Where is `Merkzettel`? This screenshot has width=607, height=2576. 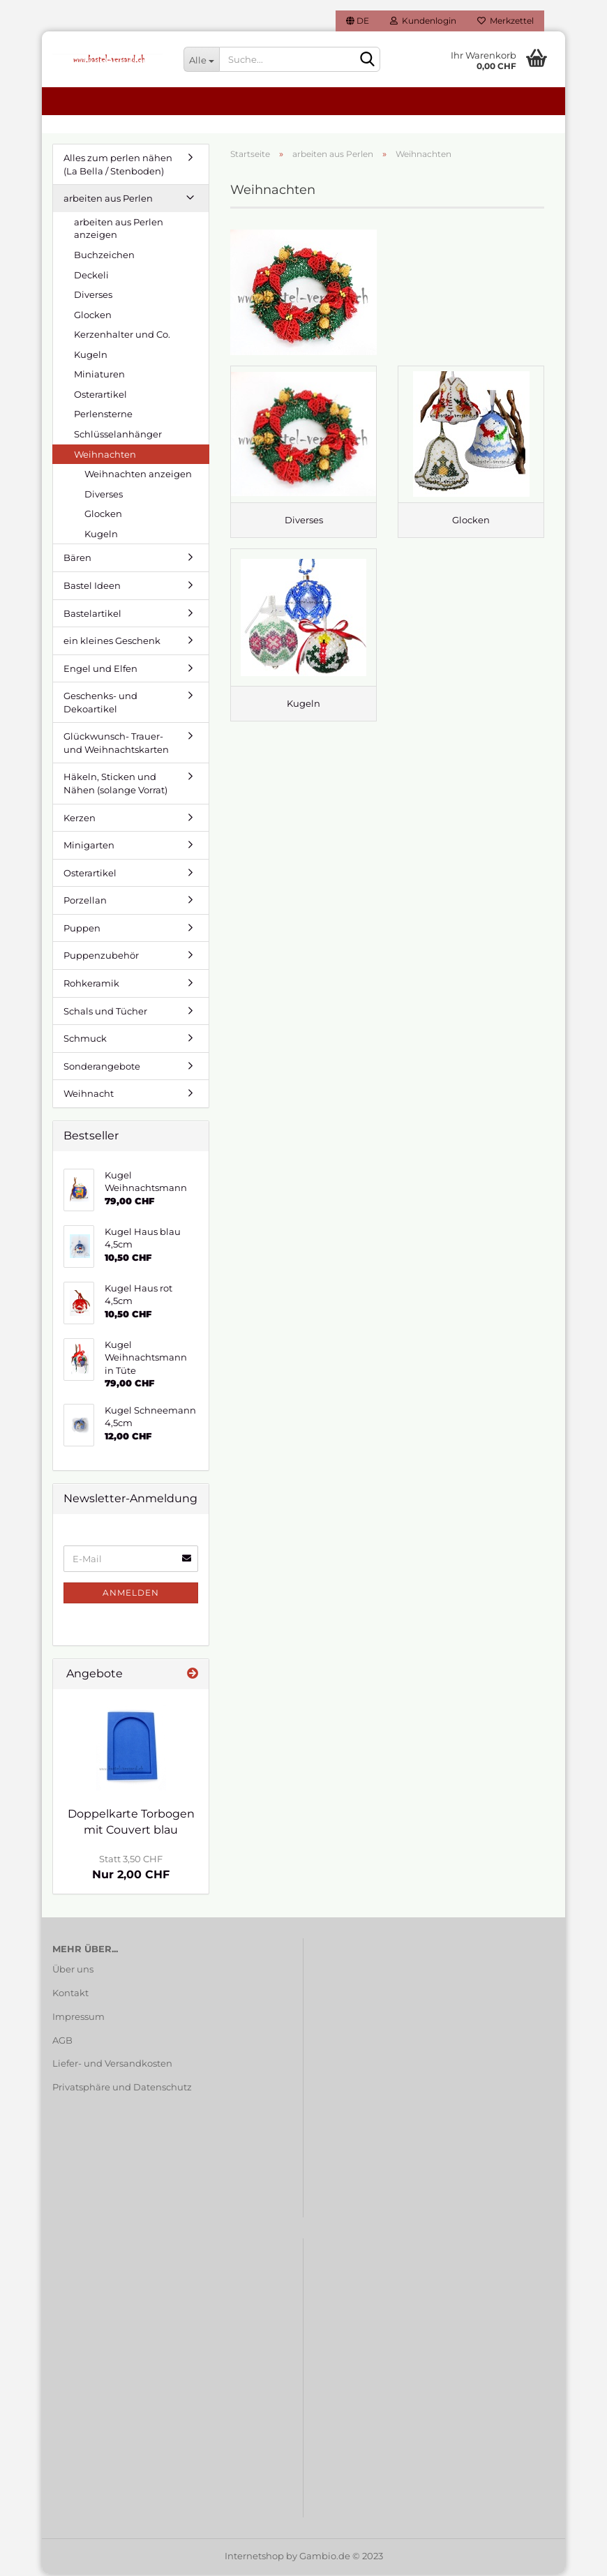
Merkzettel is located at coordinates (505, 20).